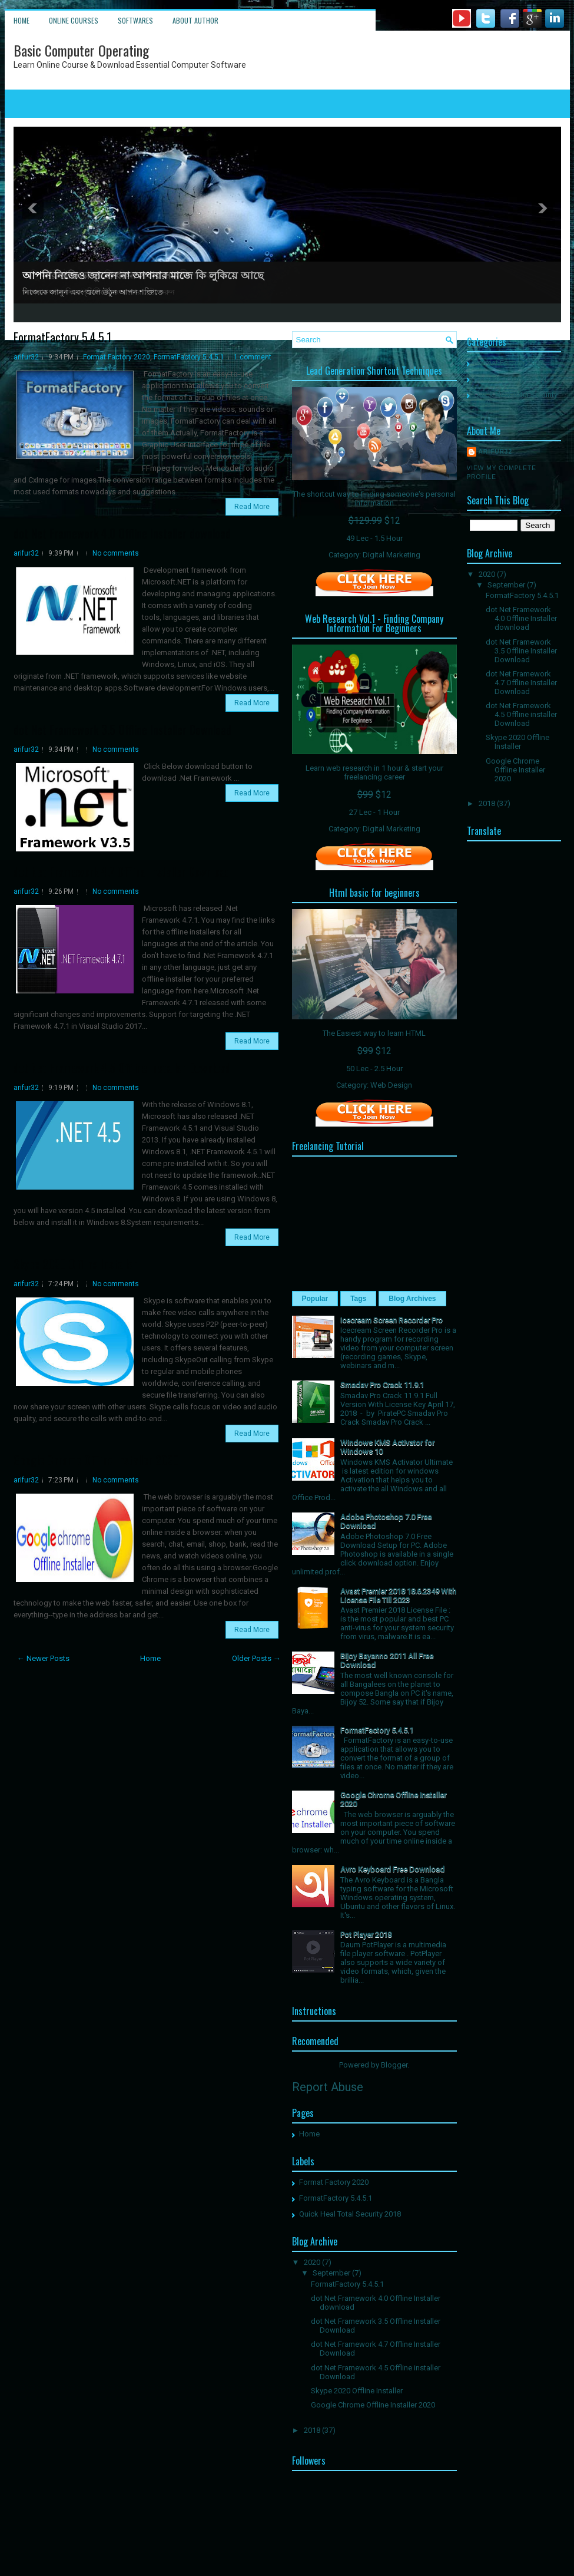 The height and width of the screenshot is (2576, 574). What do you see at coordinates (256, 1658) in the screenshot?
I see `Older Posts →` at bounding box center [256, 1658].